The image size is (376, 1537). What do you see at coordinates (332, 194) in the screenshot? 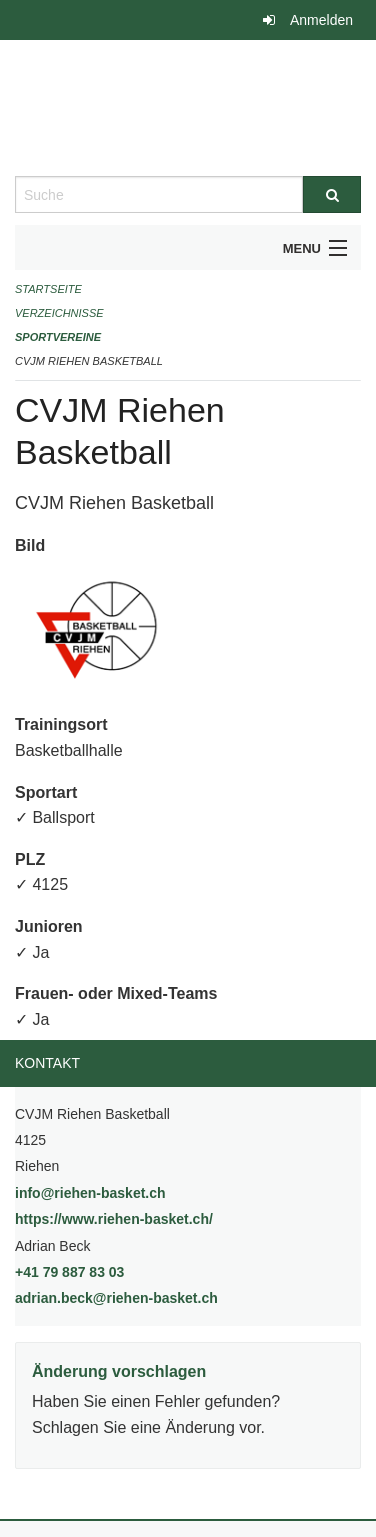
I see `[Suche]` at bounding box center [332, 194].